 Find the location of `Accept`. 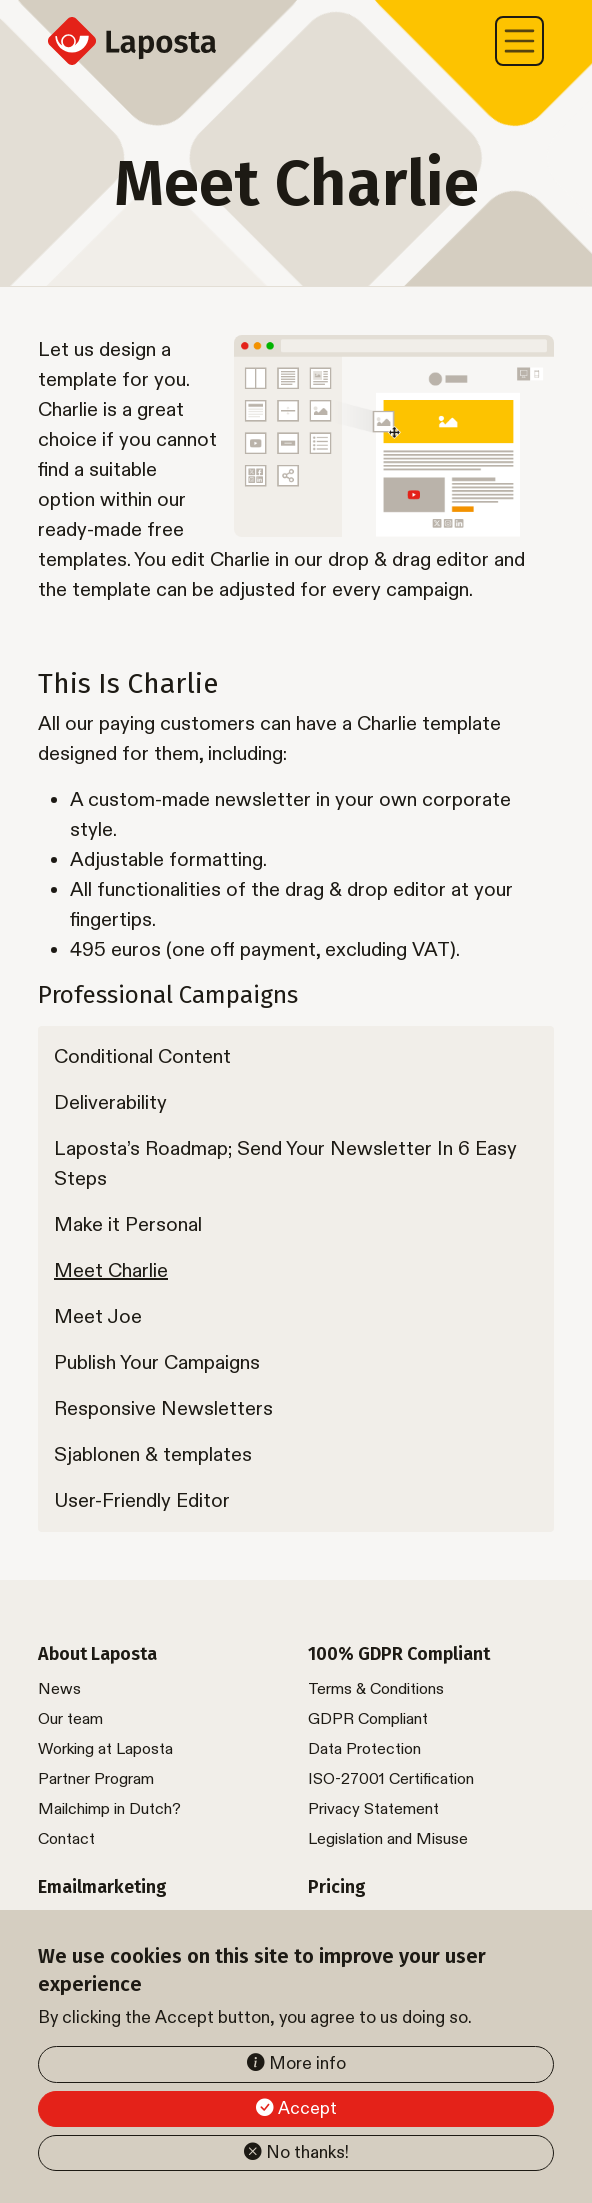

Accept is located at coordinates (307, 2108).